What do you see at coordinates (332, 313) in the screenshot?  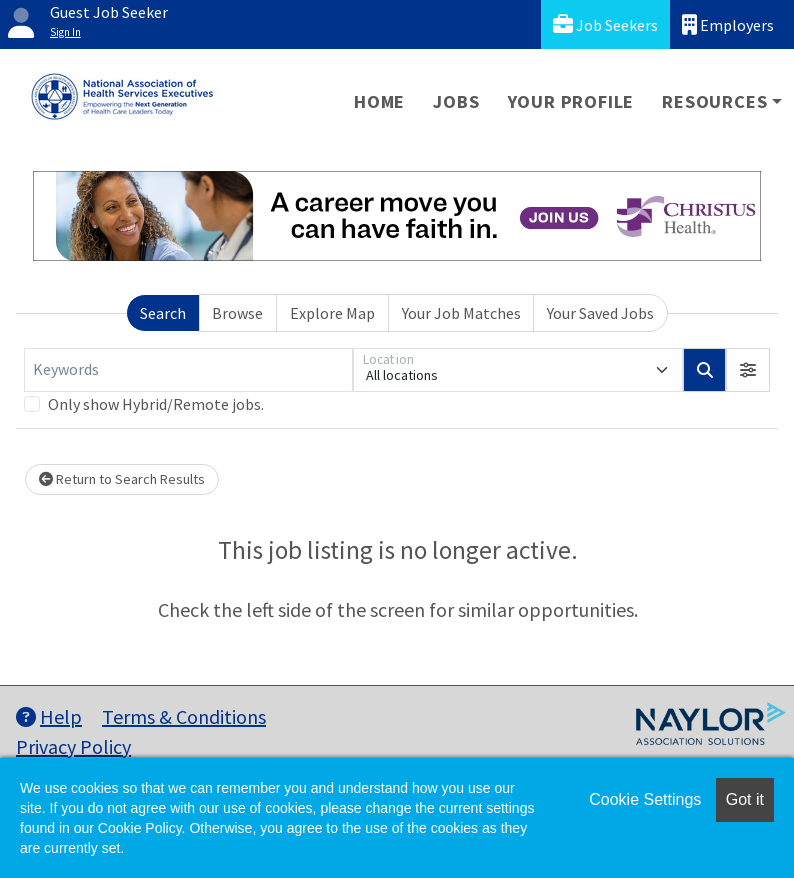 I see `Explore Map` at bounding box center [332, 313].